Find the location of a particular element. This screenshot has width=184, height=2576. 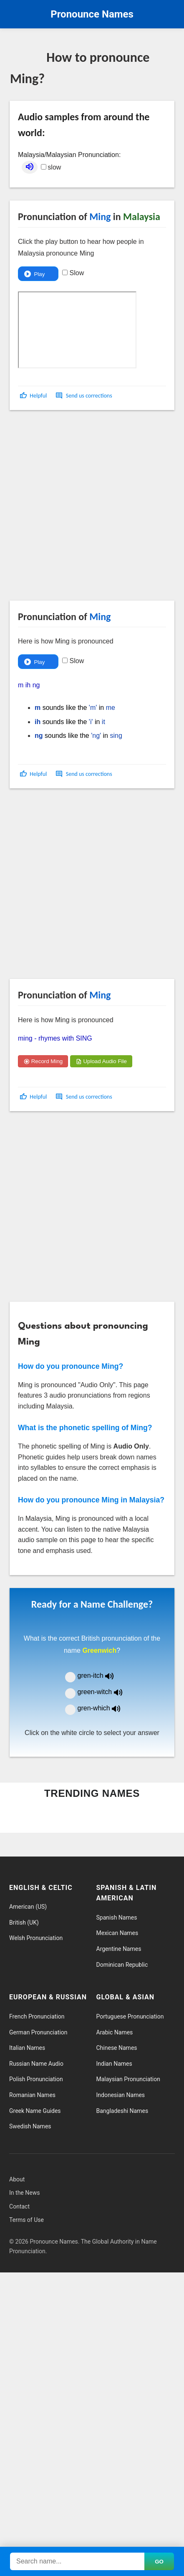

Portuguese Pronunciation is located at coordinates (130, 2016).